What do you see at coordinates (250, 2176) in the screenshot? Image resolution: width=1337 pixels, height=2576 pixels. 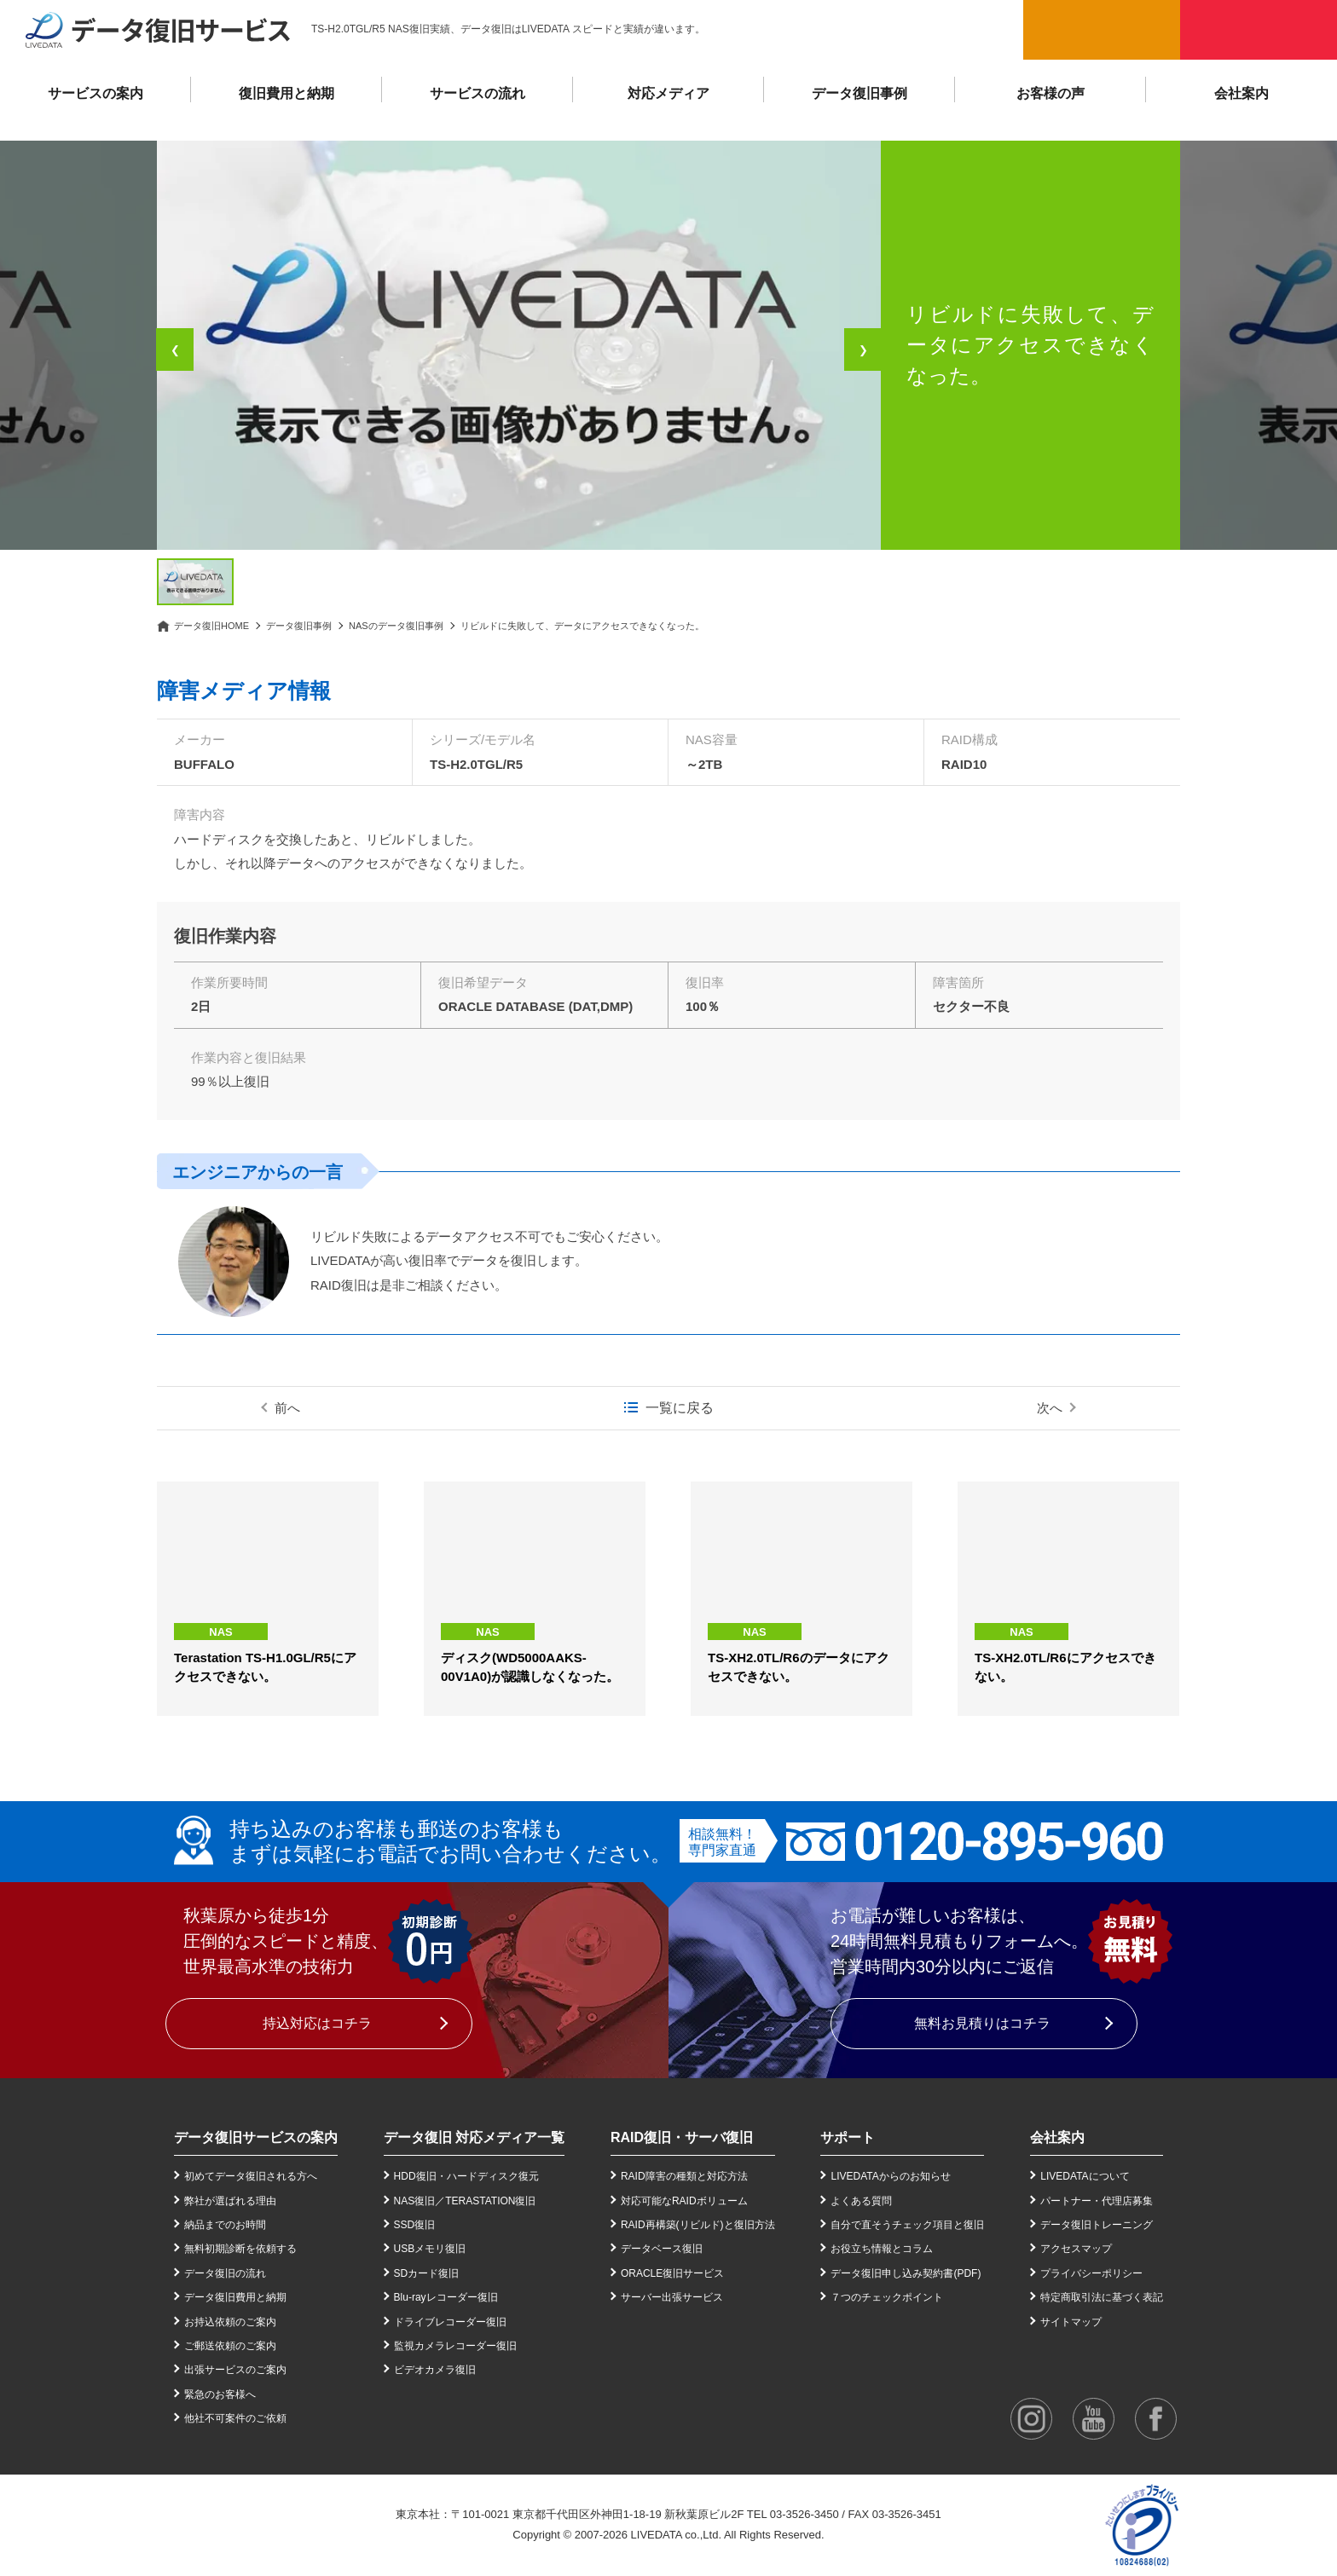 I see `初めてデータ復旧される方へ` at bounding box center [250, 2176].